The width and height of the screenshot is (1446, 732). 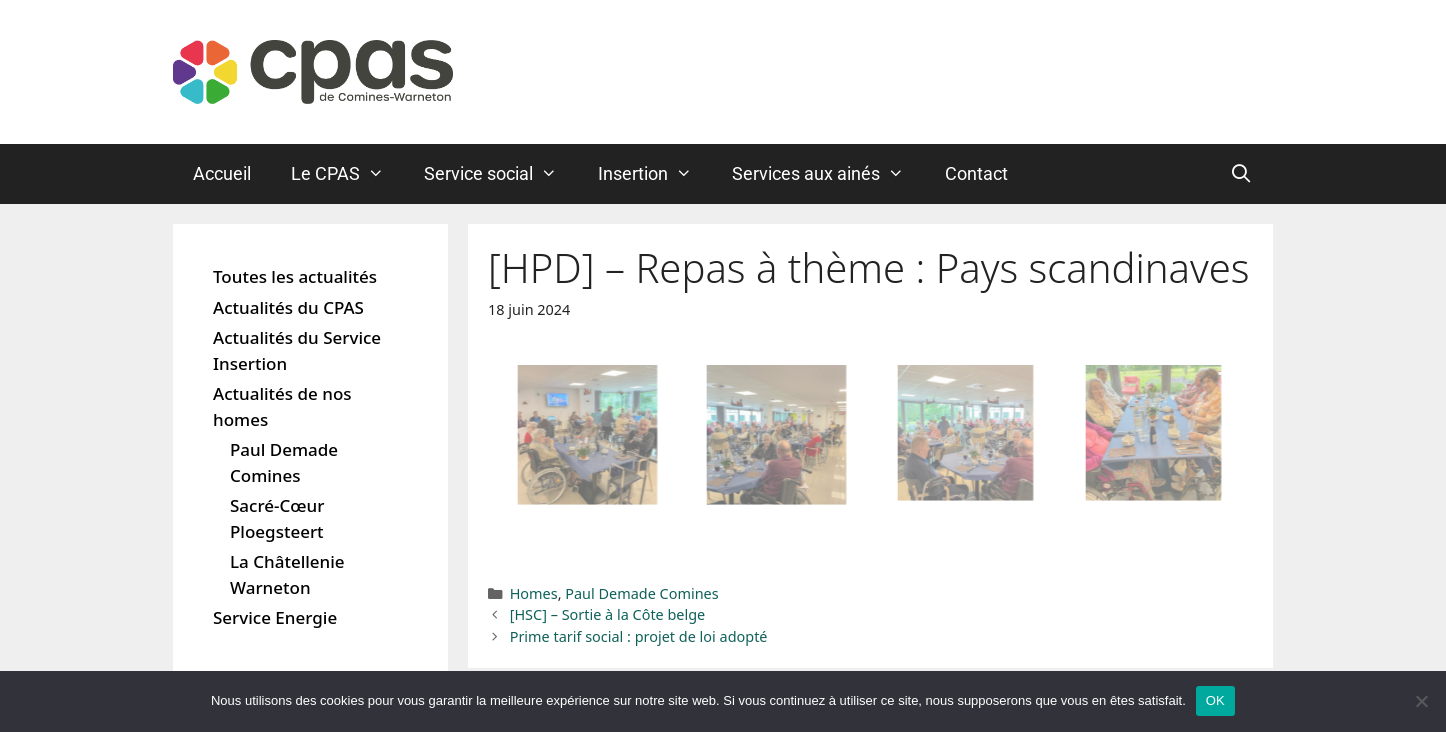 What do you see at coordinates (641, 593) in the screenshot?
I see `Paul Demade Comines` at bounding box center [641, 593].